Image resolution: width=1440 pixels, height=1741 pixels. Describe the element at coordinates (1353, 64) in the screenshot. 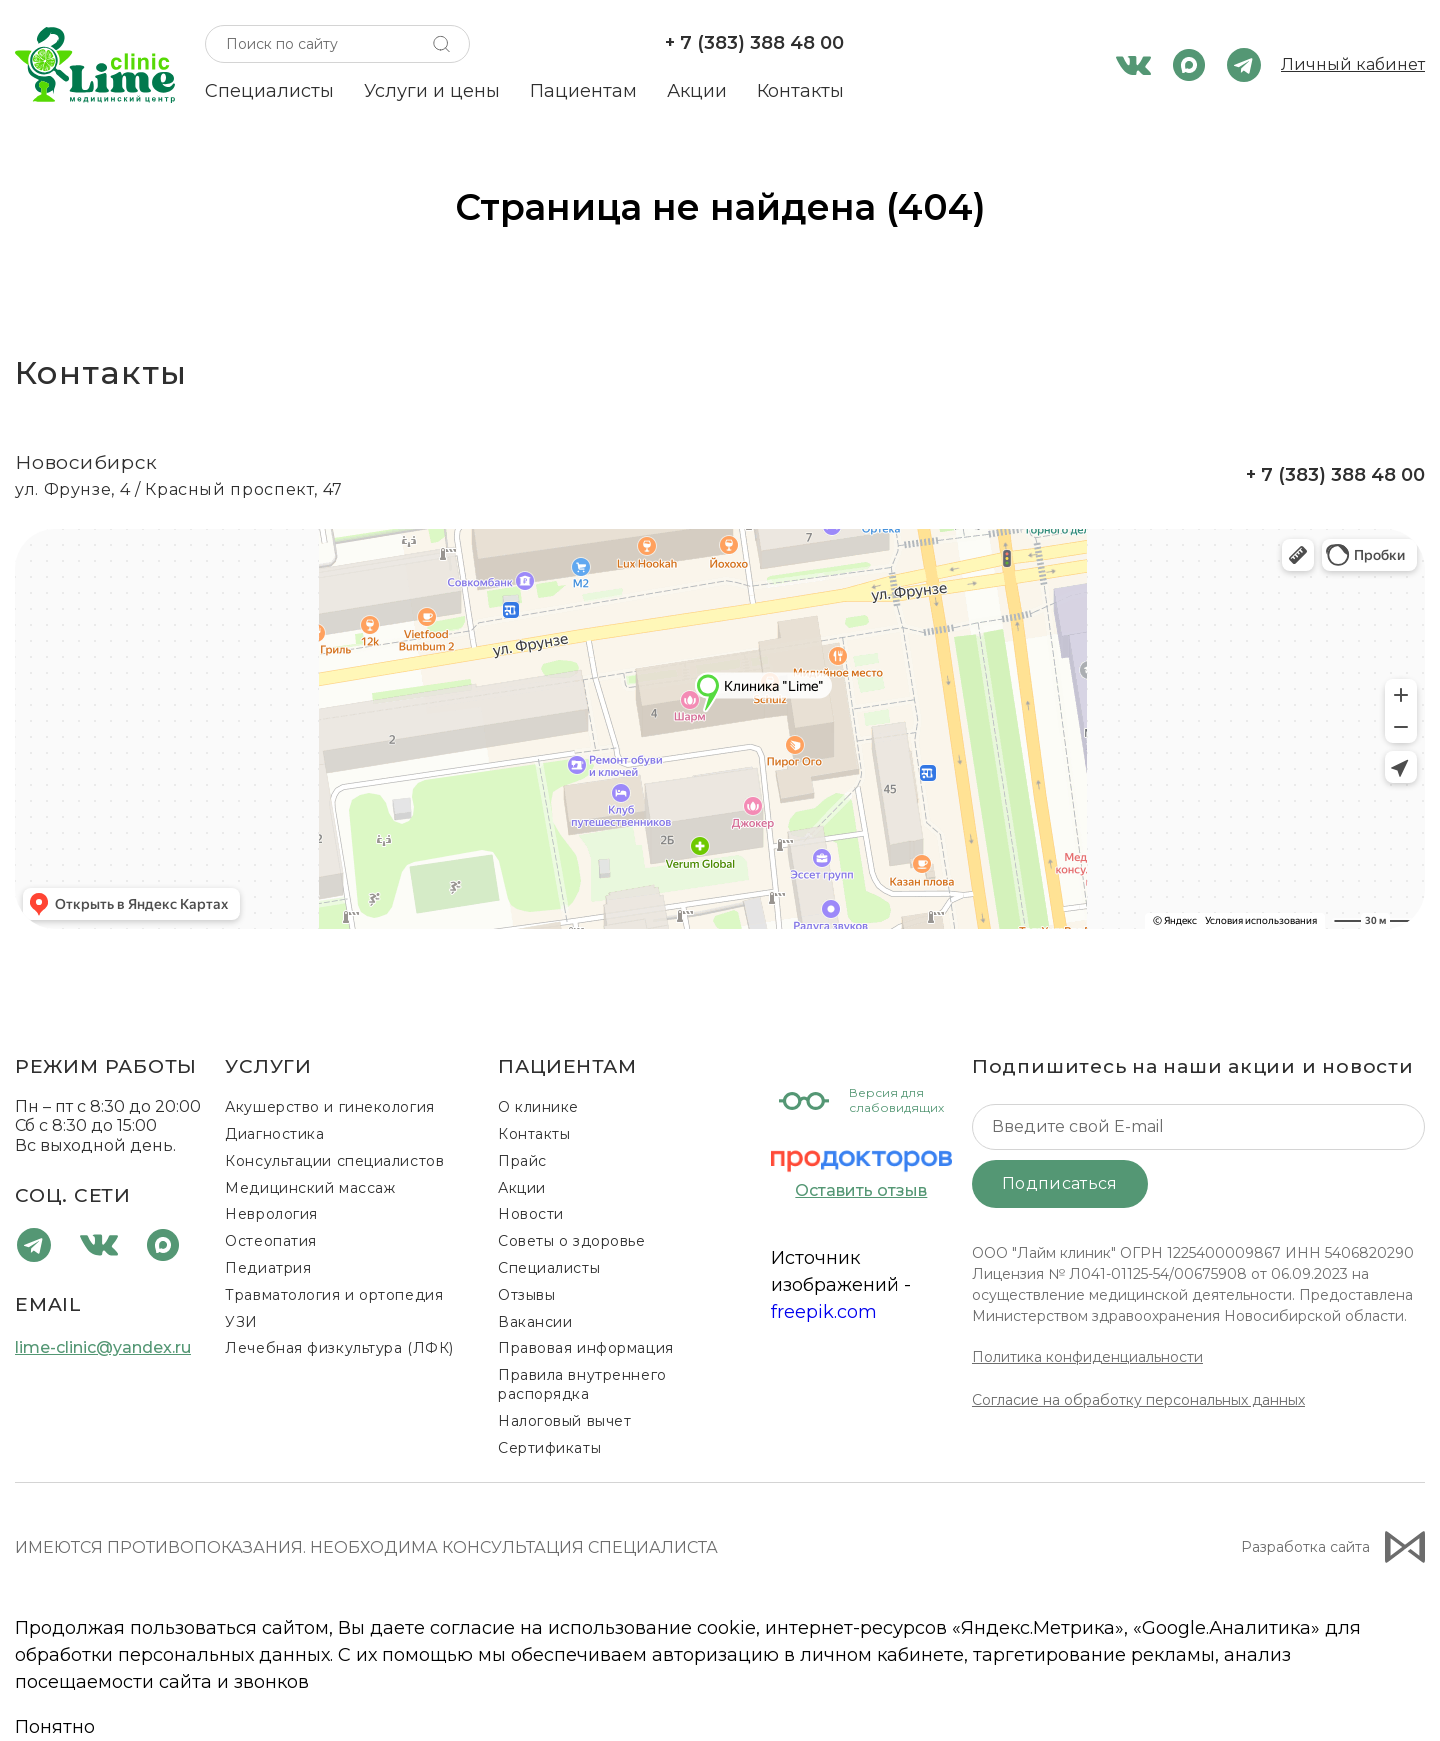

I see `Личный кабинет` at that location.